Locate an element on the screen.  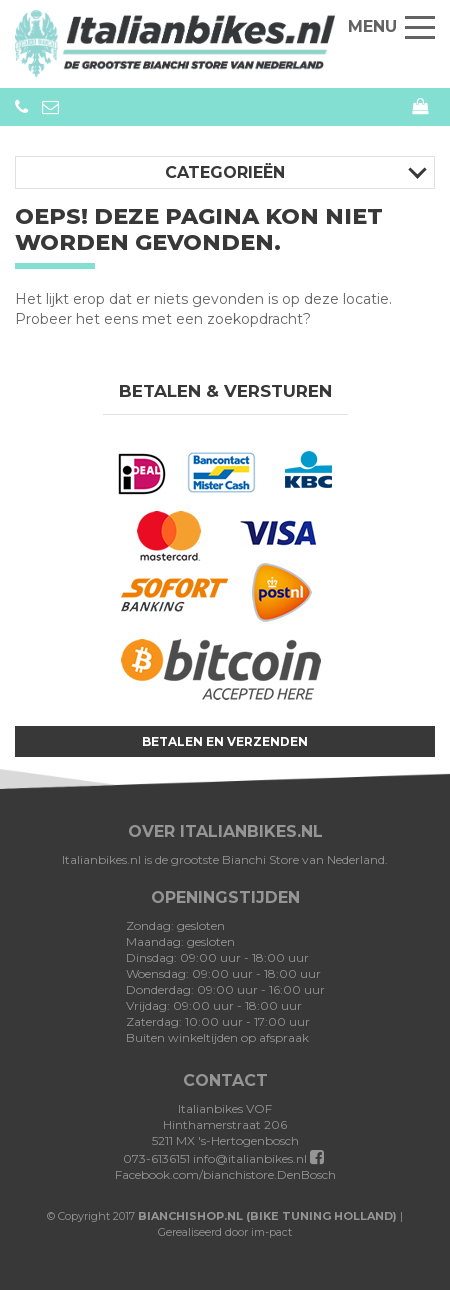
Facebook.com/bianchistore.DenBosch is located at coordinates (225, 1166).